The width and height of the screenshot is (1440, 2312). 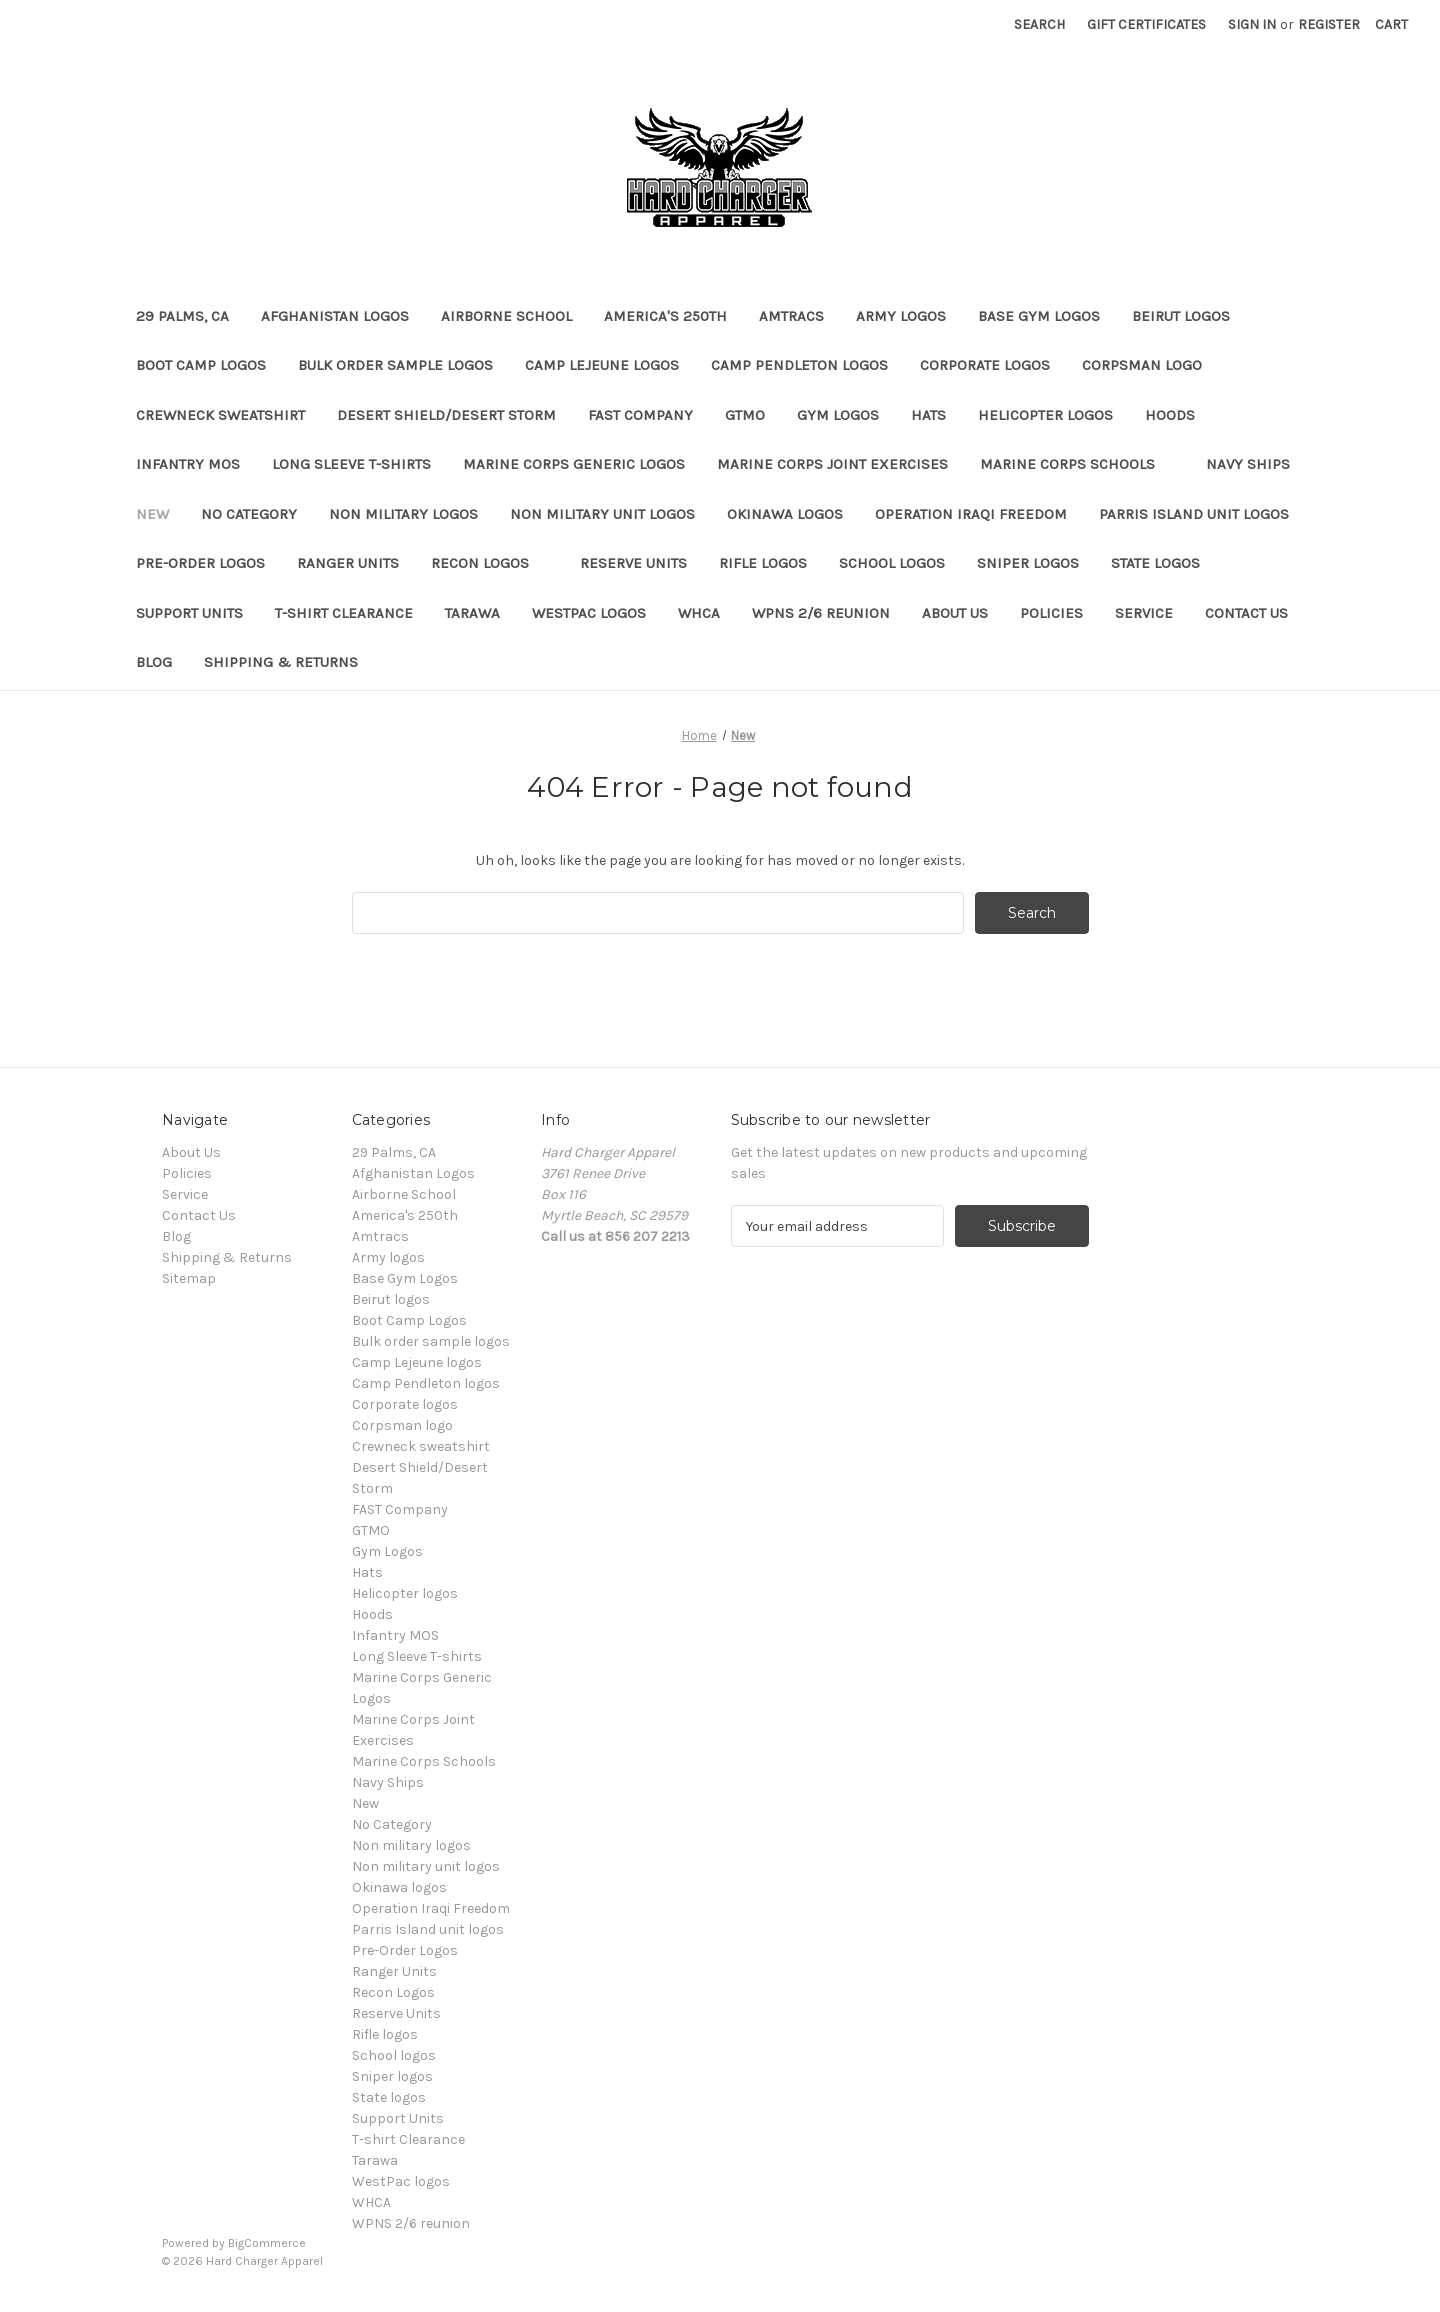 I want to click on Base Gym Logos, so click(x=1039, y=316).